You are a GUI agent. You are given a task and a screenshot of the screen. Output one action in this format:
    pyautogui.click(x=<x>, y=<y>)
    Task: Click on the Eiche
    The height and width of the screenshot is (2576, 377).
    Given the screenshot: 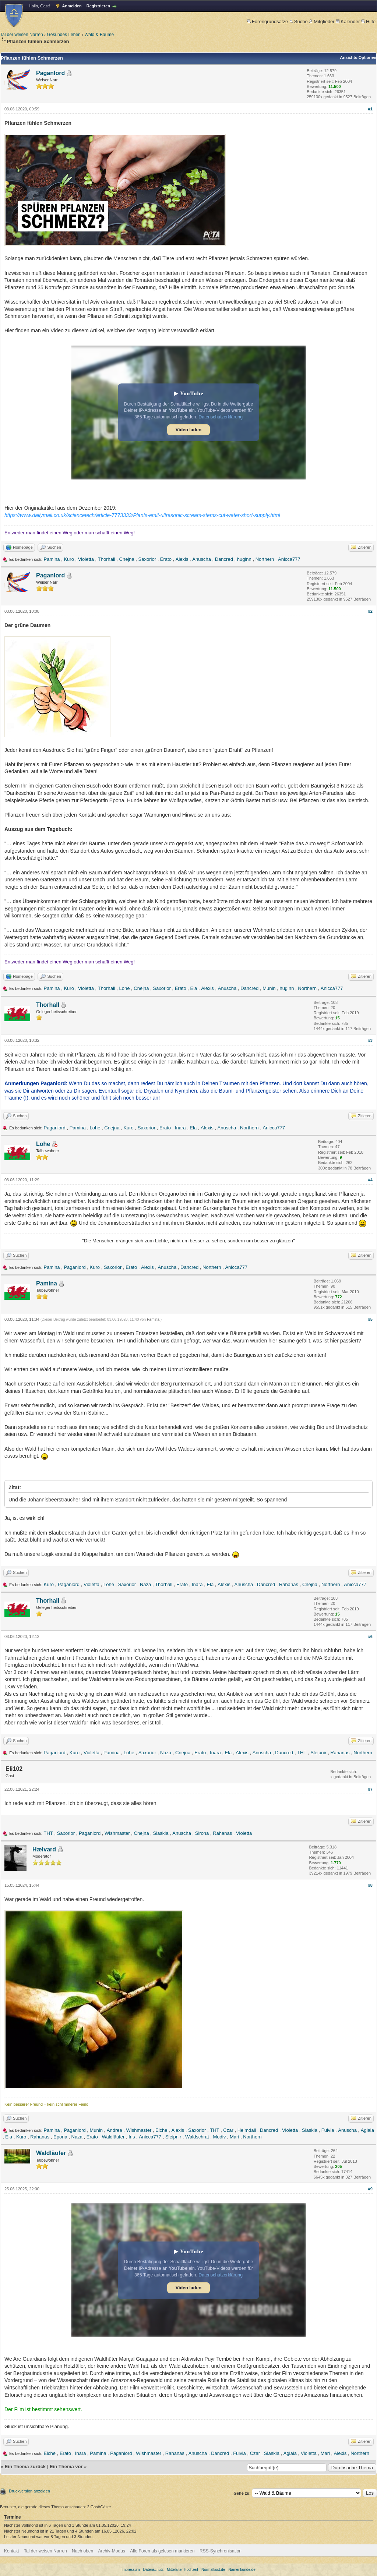 What is the action you would take?
    pyautogui.click(x=161, y=2130)
    